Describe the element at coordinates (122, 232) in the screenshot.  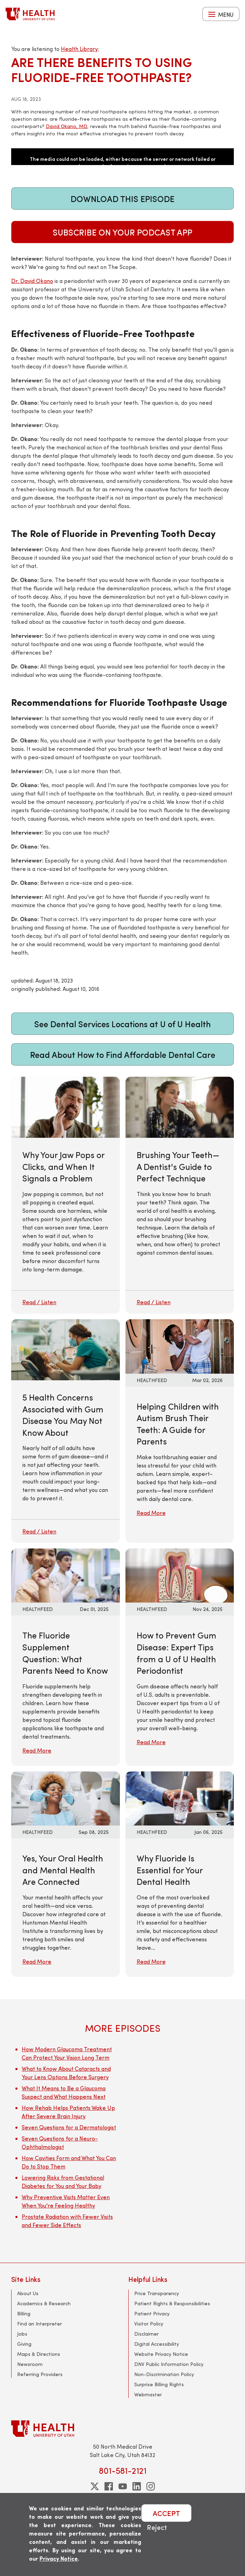
I see `Subscribe on Your Podcast App` at that location.